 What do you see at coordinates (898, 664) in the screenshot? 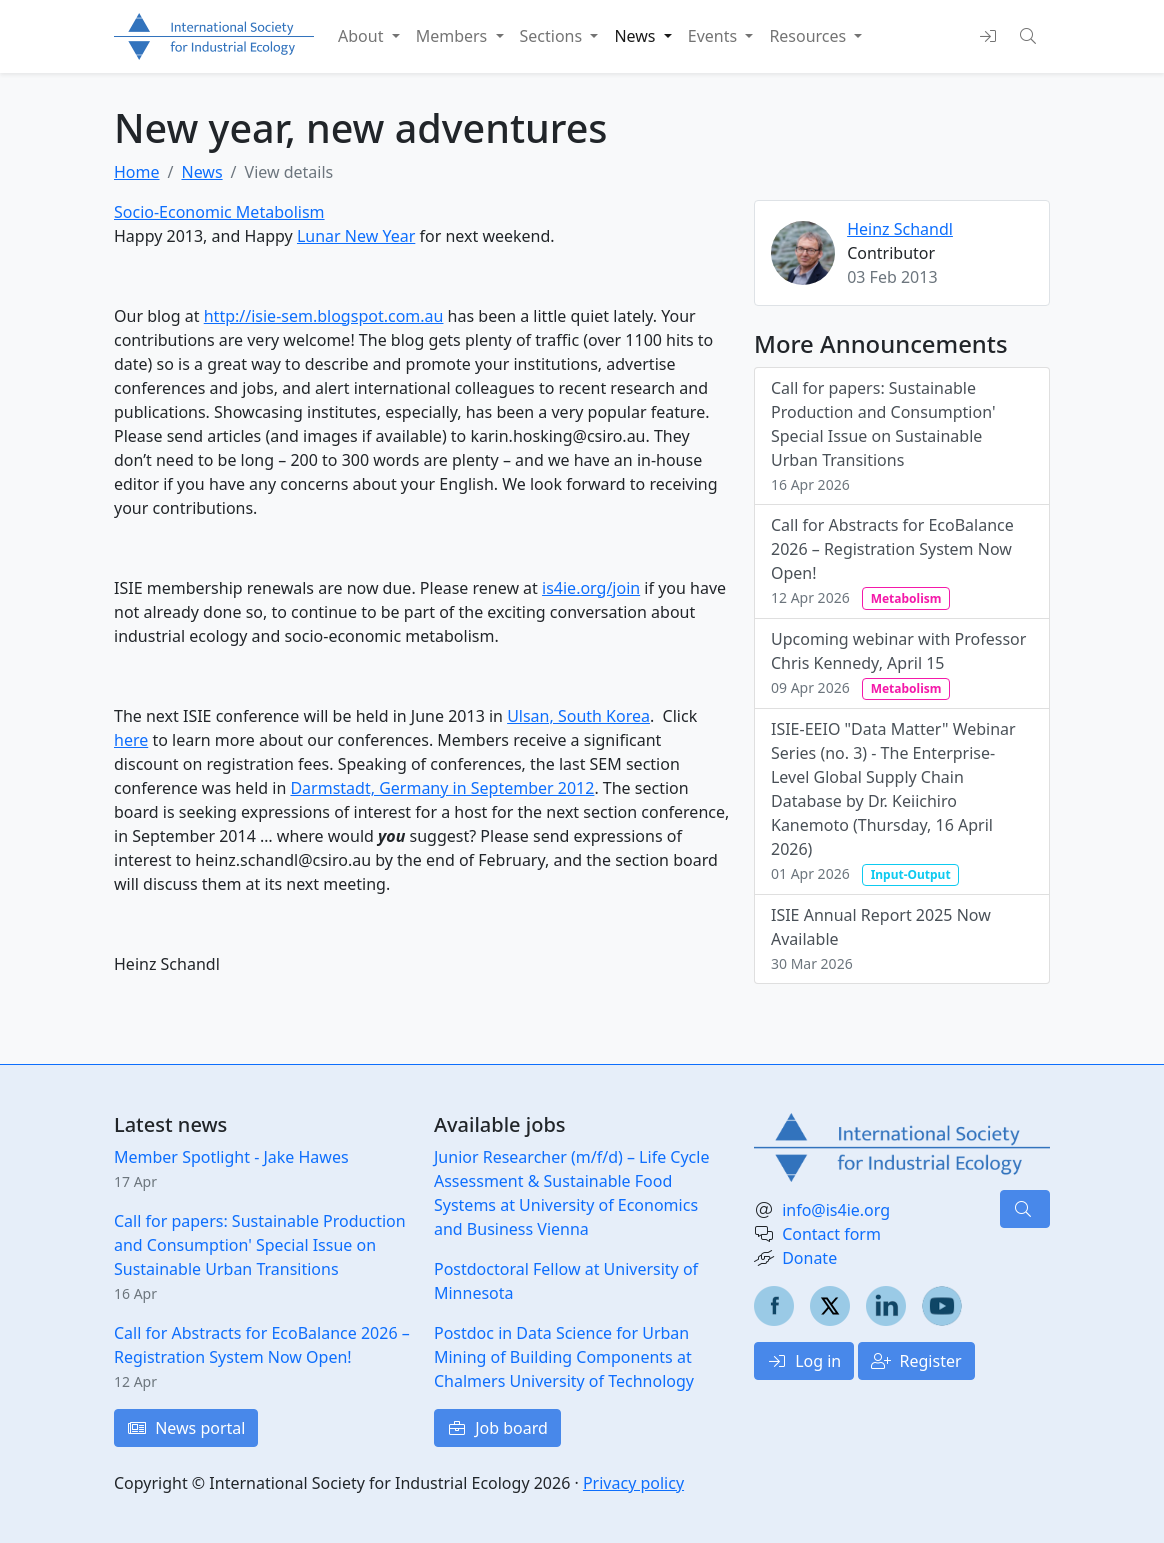
I see `Upcoming webinar with Professor Chris Kennedy, April 15` at bounding box center [898, 664].